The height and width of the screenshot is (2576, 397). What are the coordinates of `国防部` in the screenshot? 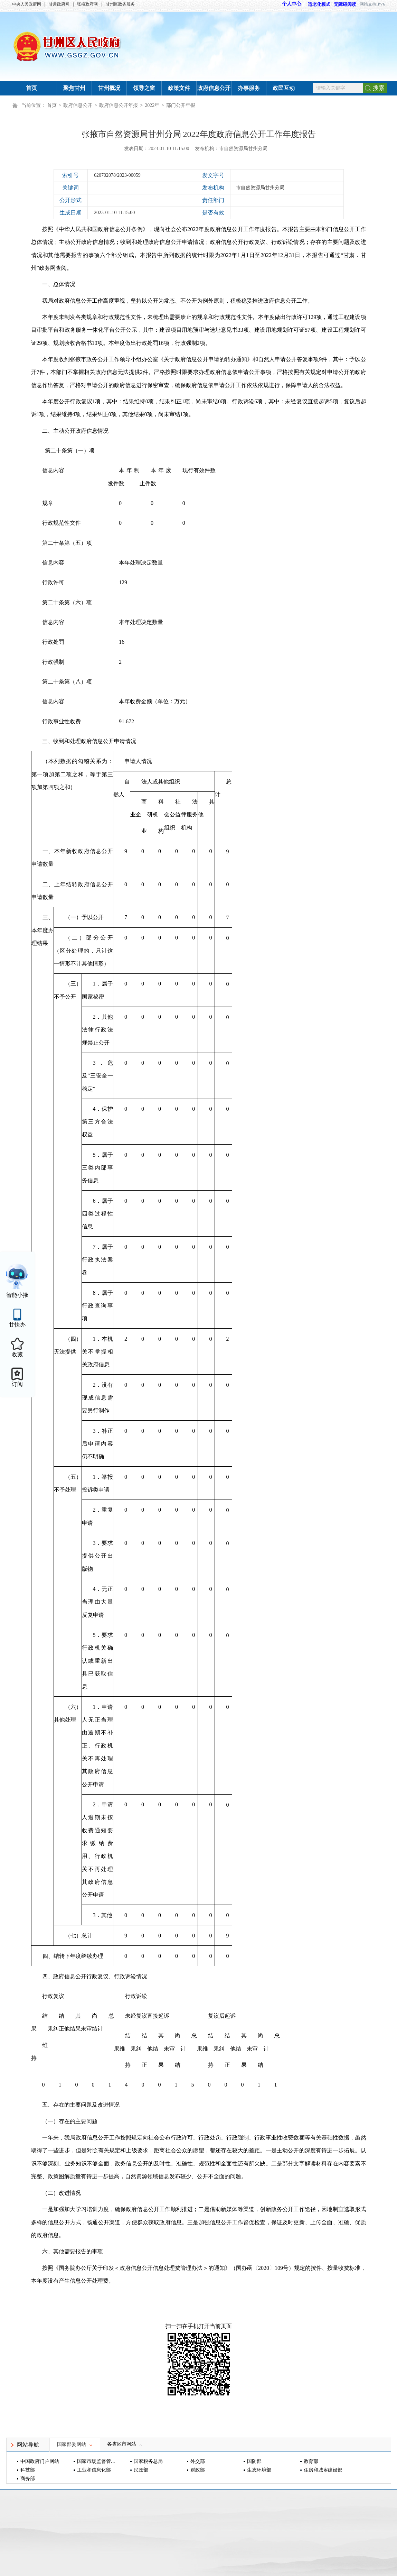 It's located at (254, 2461).